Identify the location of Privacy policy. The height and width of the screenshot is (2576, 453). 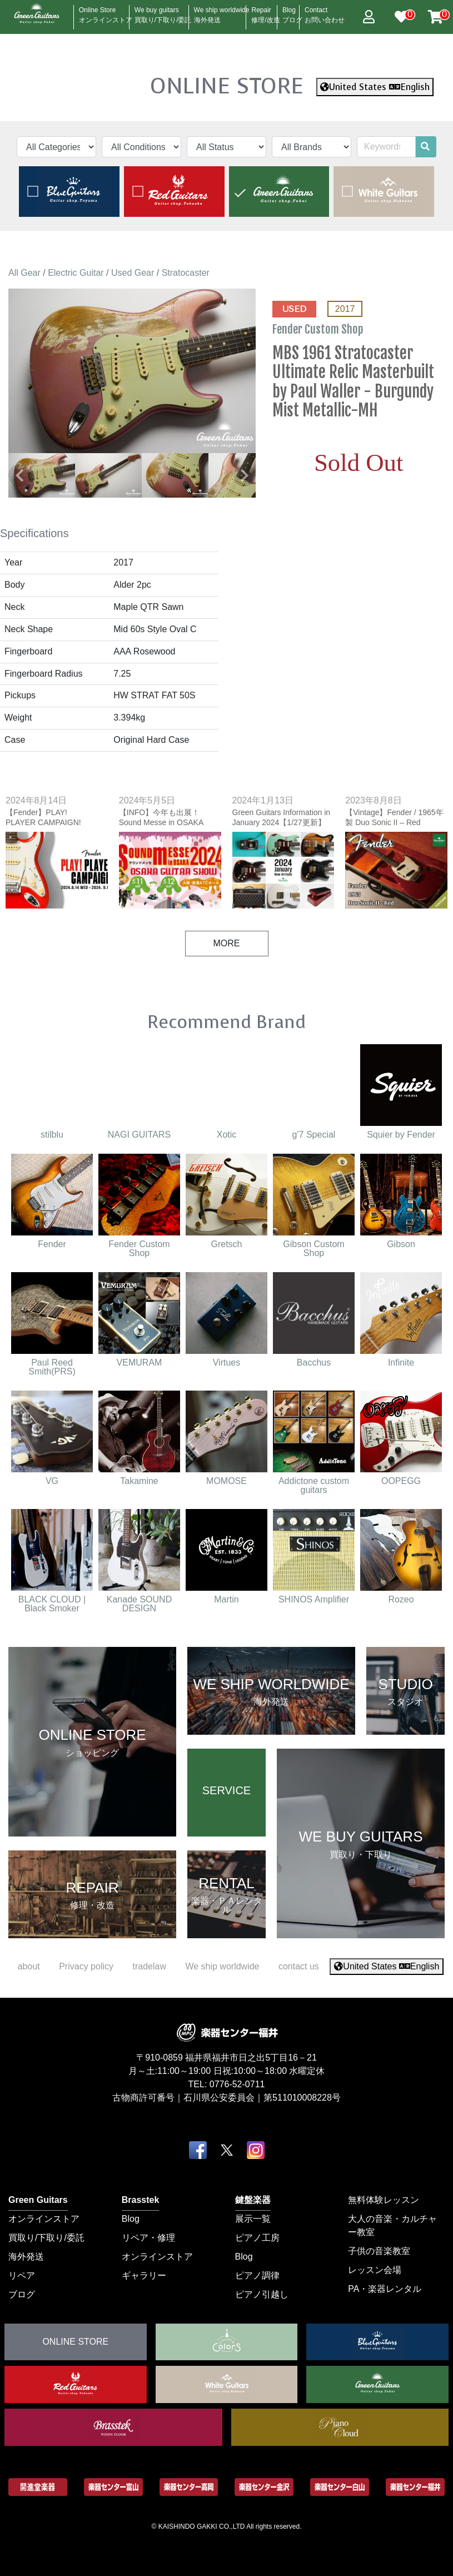
(86, 1966).